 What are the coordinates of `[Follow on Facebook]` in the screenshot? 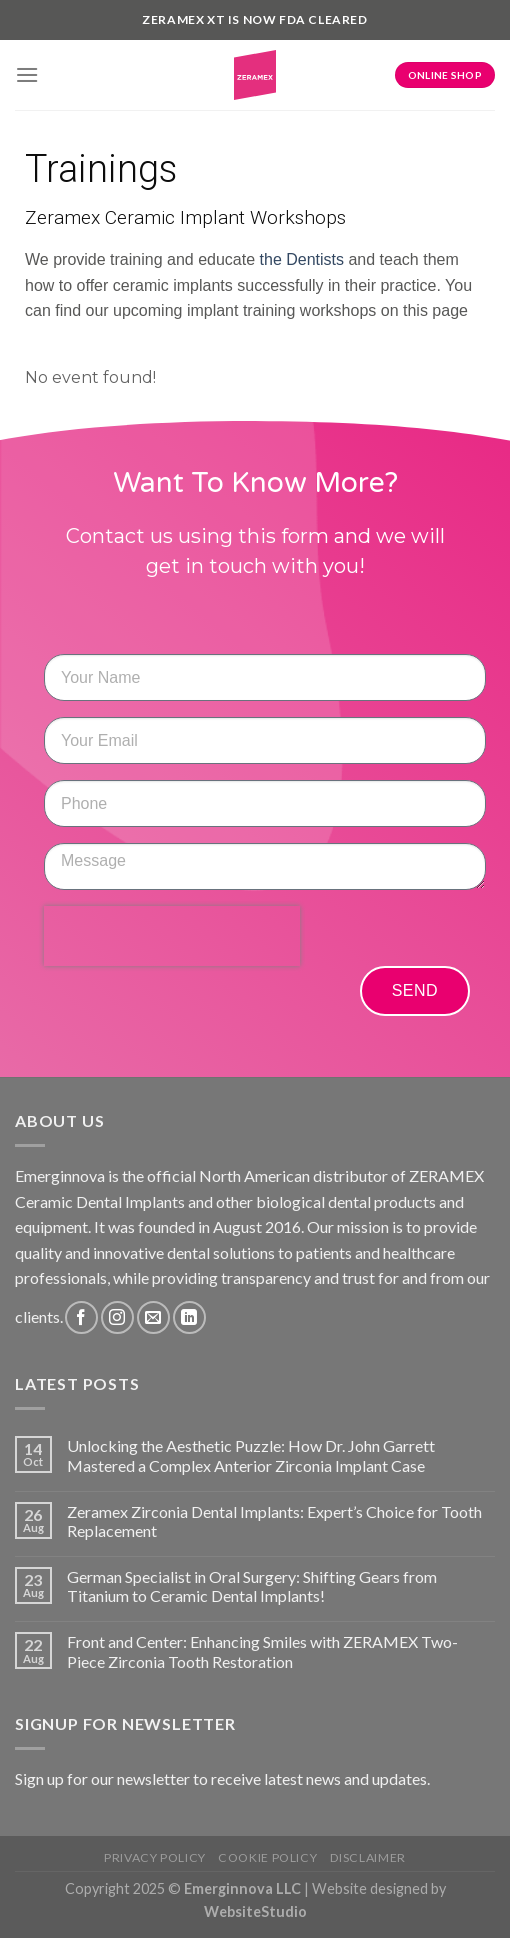 It's located at (81, 1317).